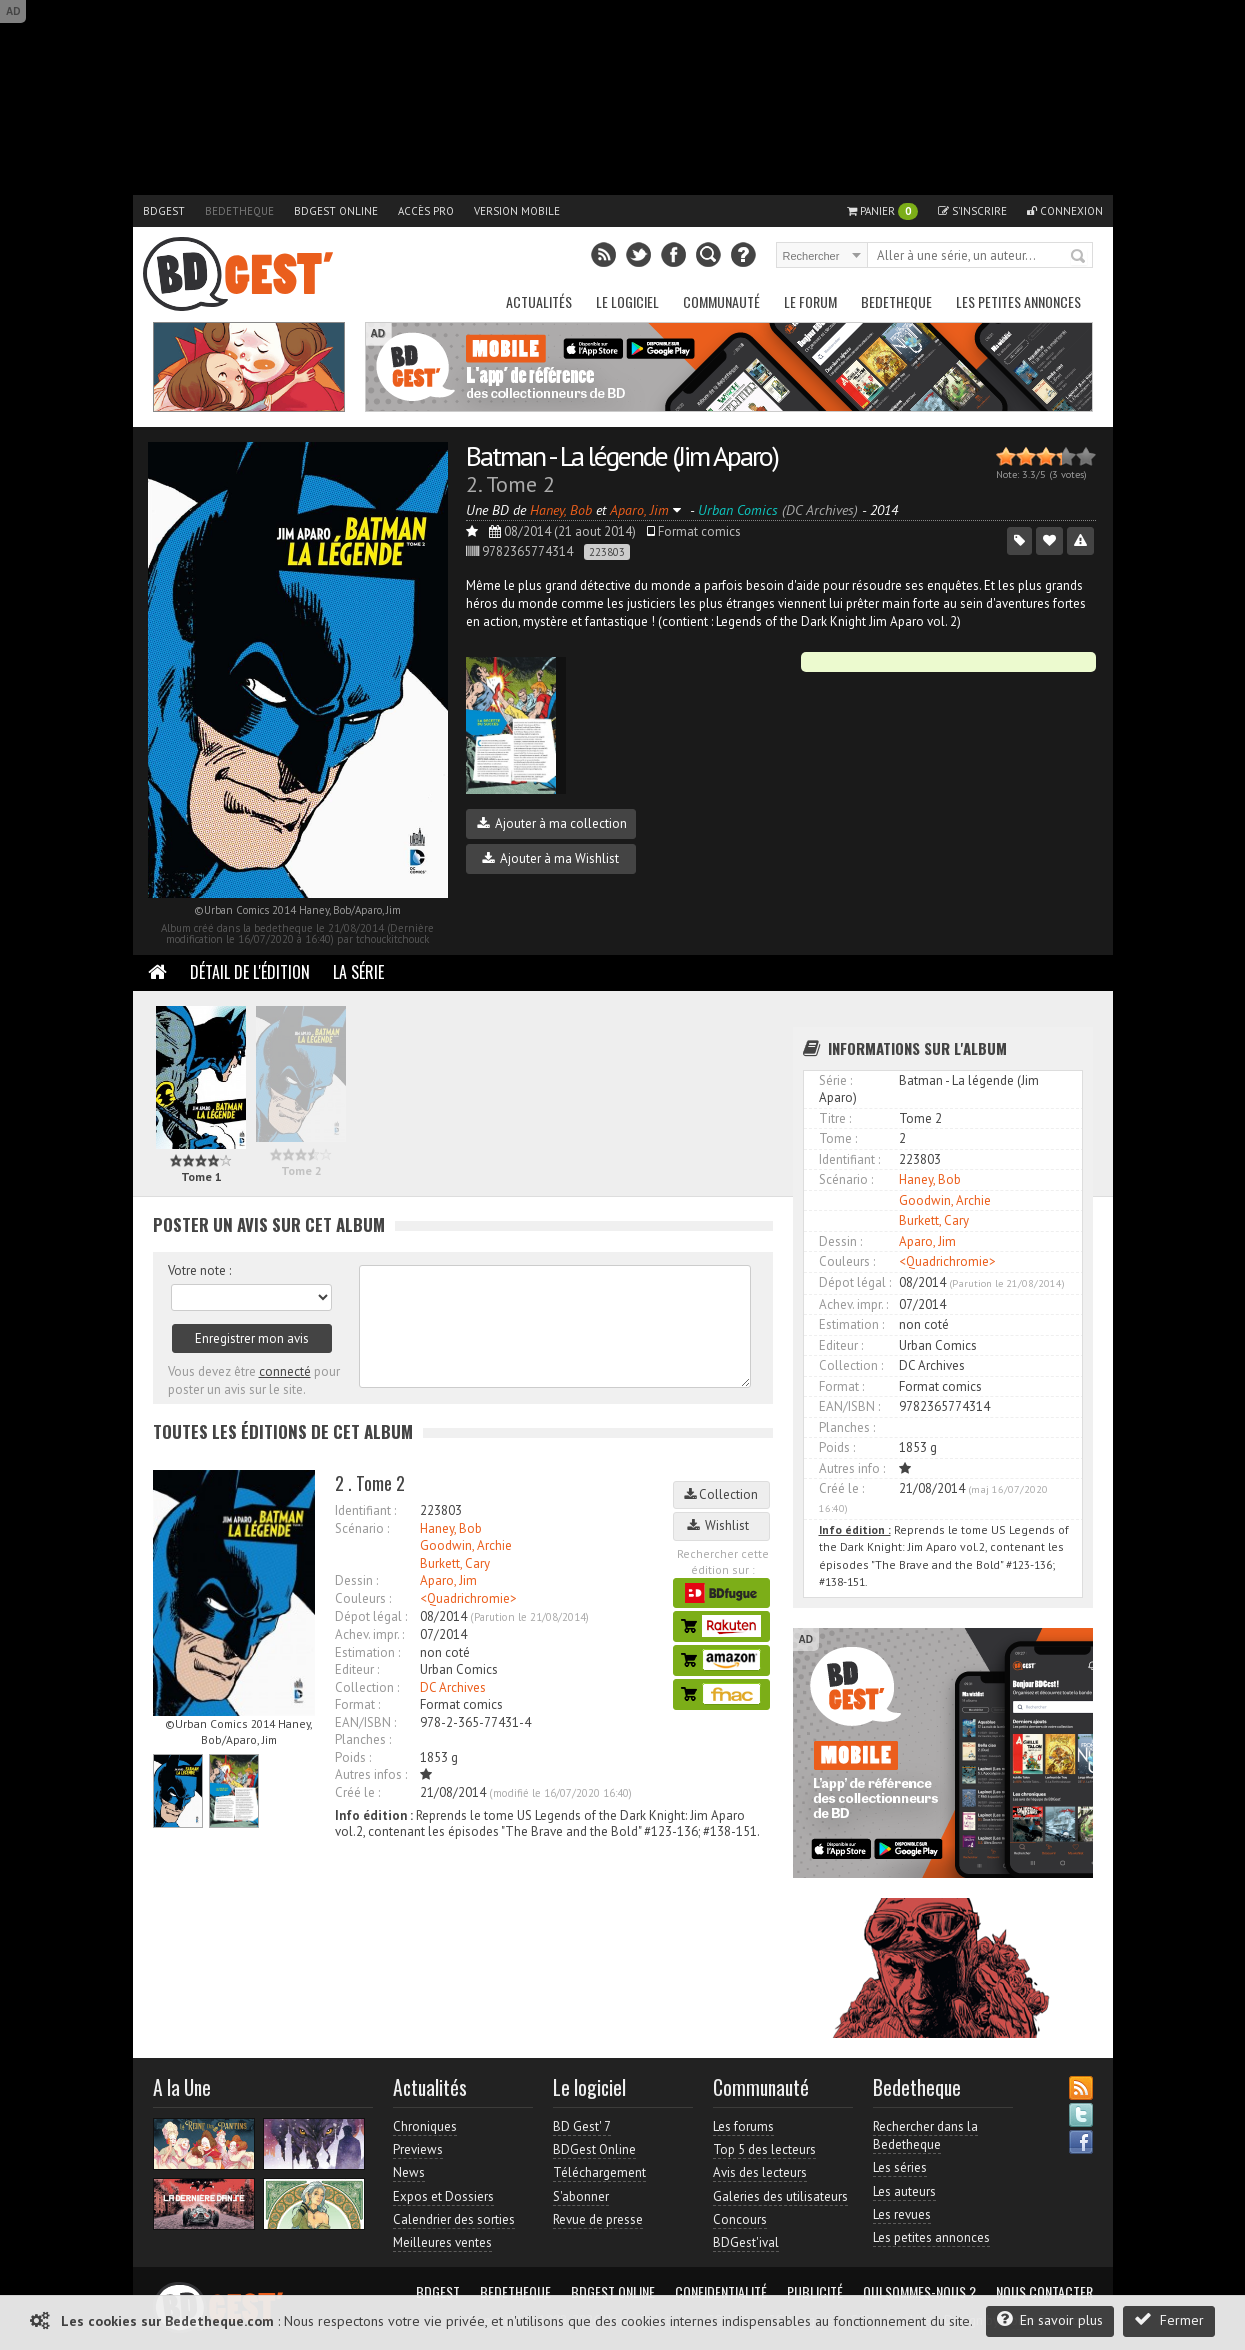  I want to click on Panier, so click(882, 211).